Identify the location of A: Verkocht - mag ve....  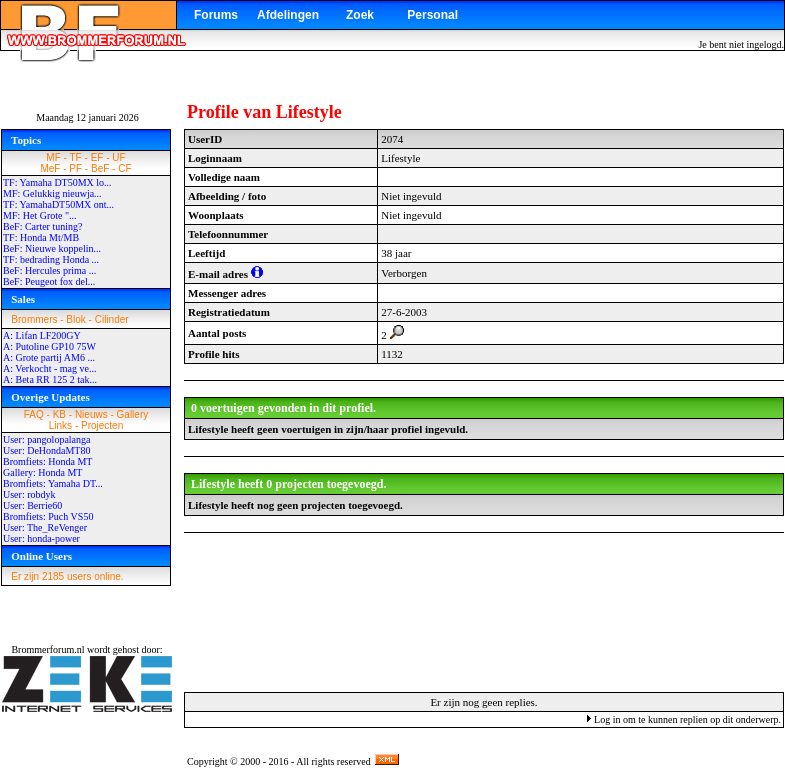
(49, 368).